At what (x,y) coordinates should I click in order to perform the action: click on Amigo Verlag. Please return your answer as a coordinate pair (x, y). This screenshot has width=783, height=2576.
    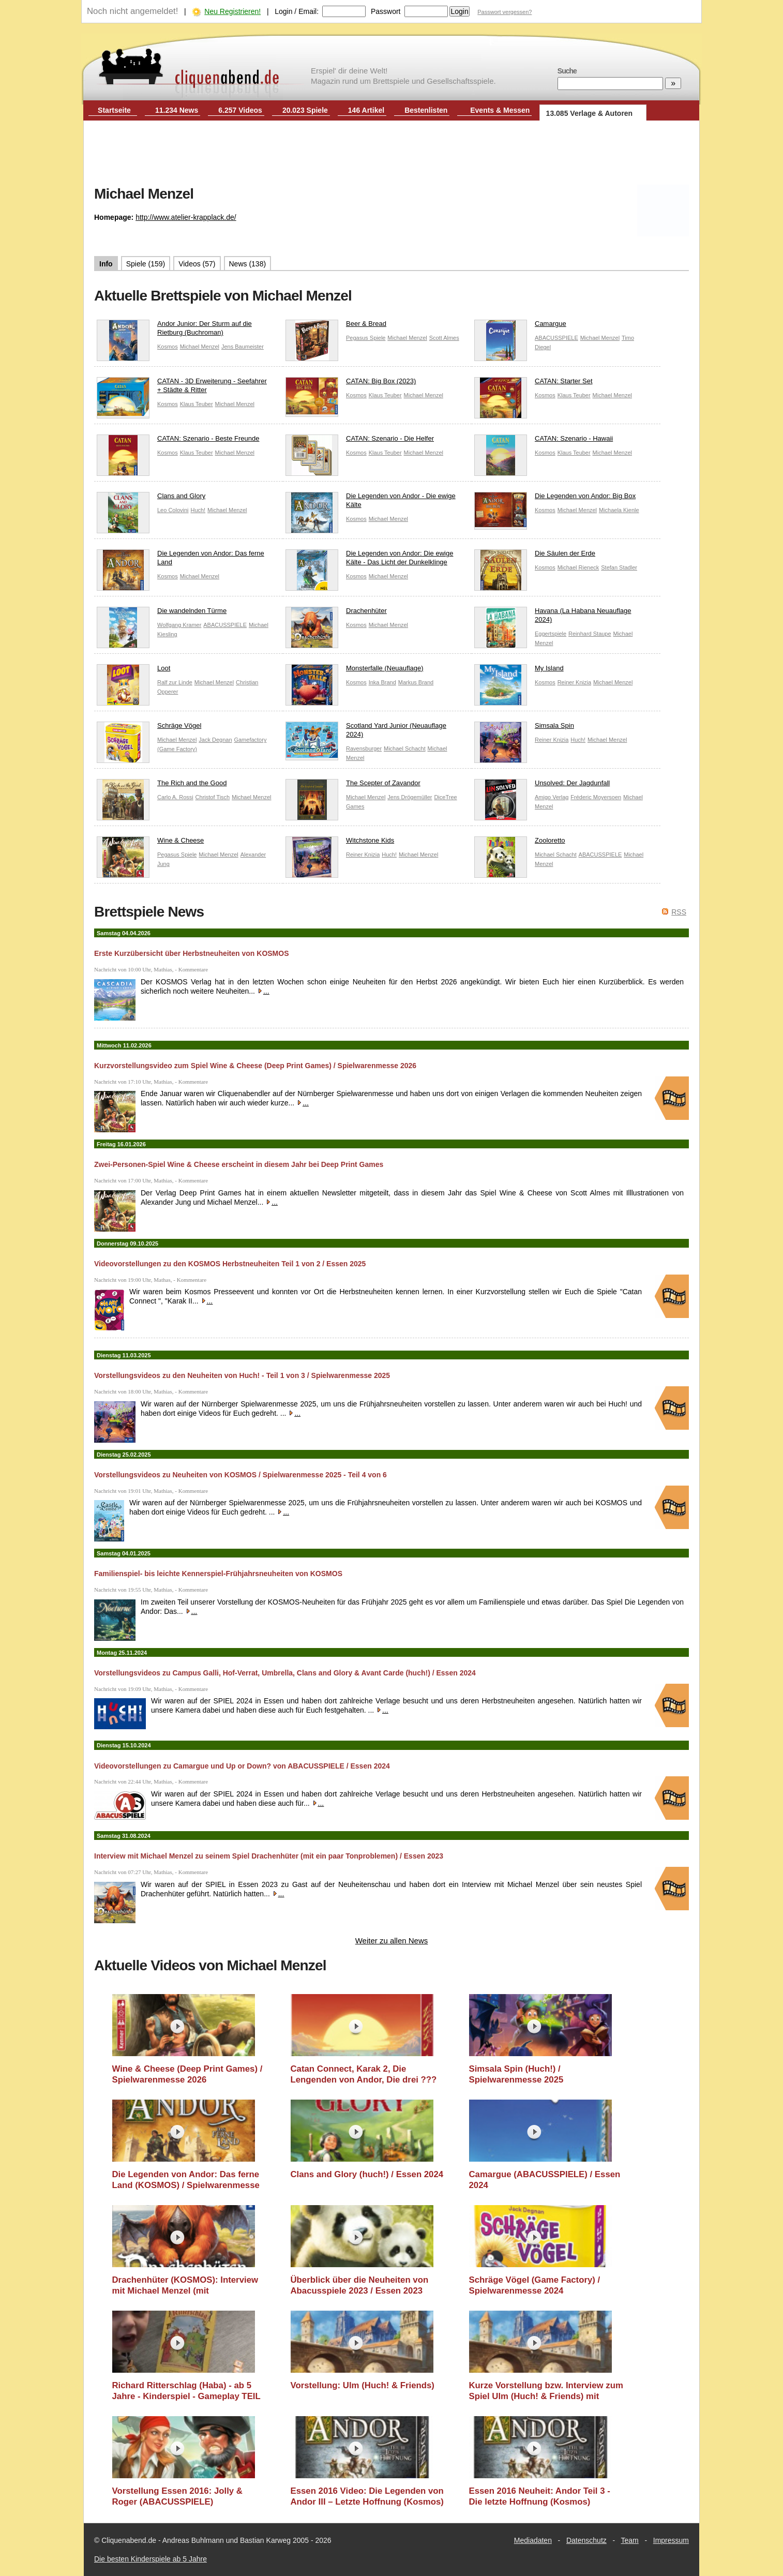
    Looking at the image, I should click on (551, 797).